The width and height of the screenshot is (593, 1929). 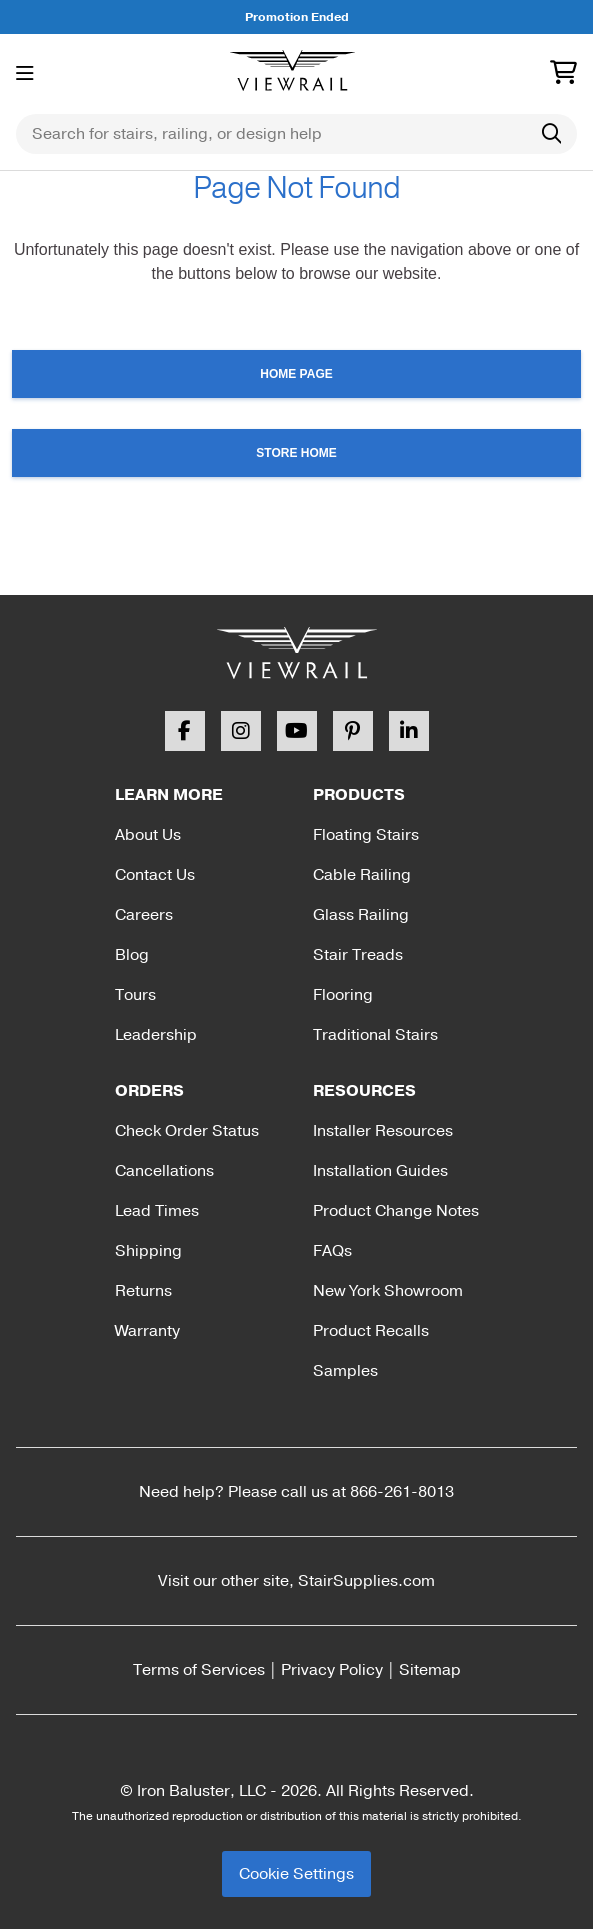 I want to click on Contact Us, so click(x=155, y=875).